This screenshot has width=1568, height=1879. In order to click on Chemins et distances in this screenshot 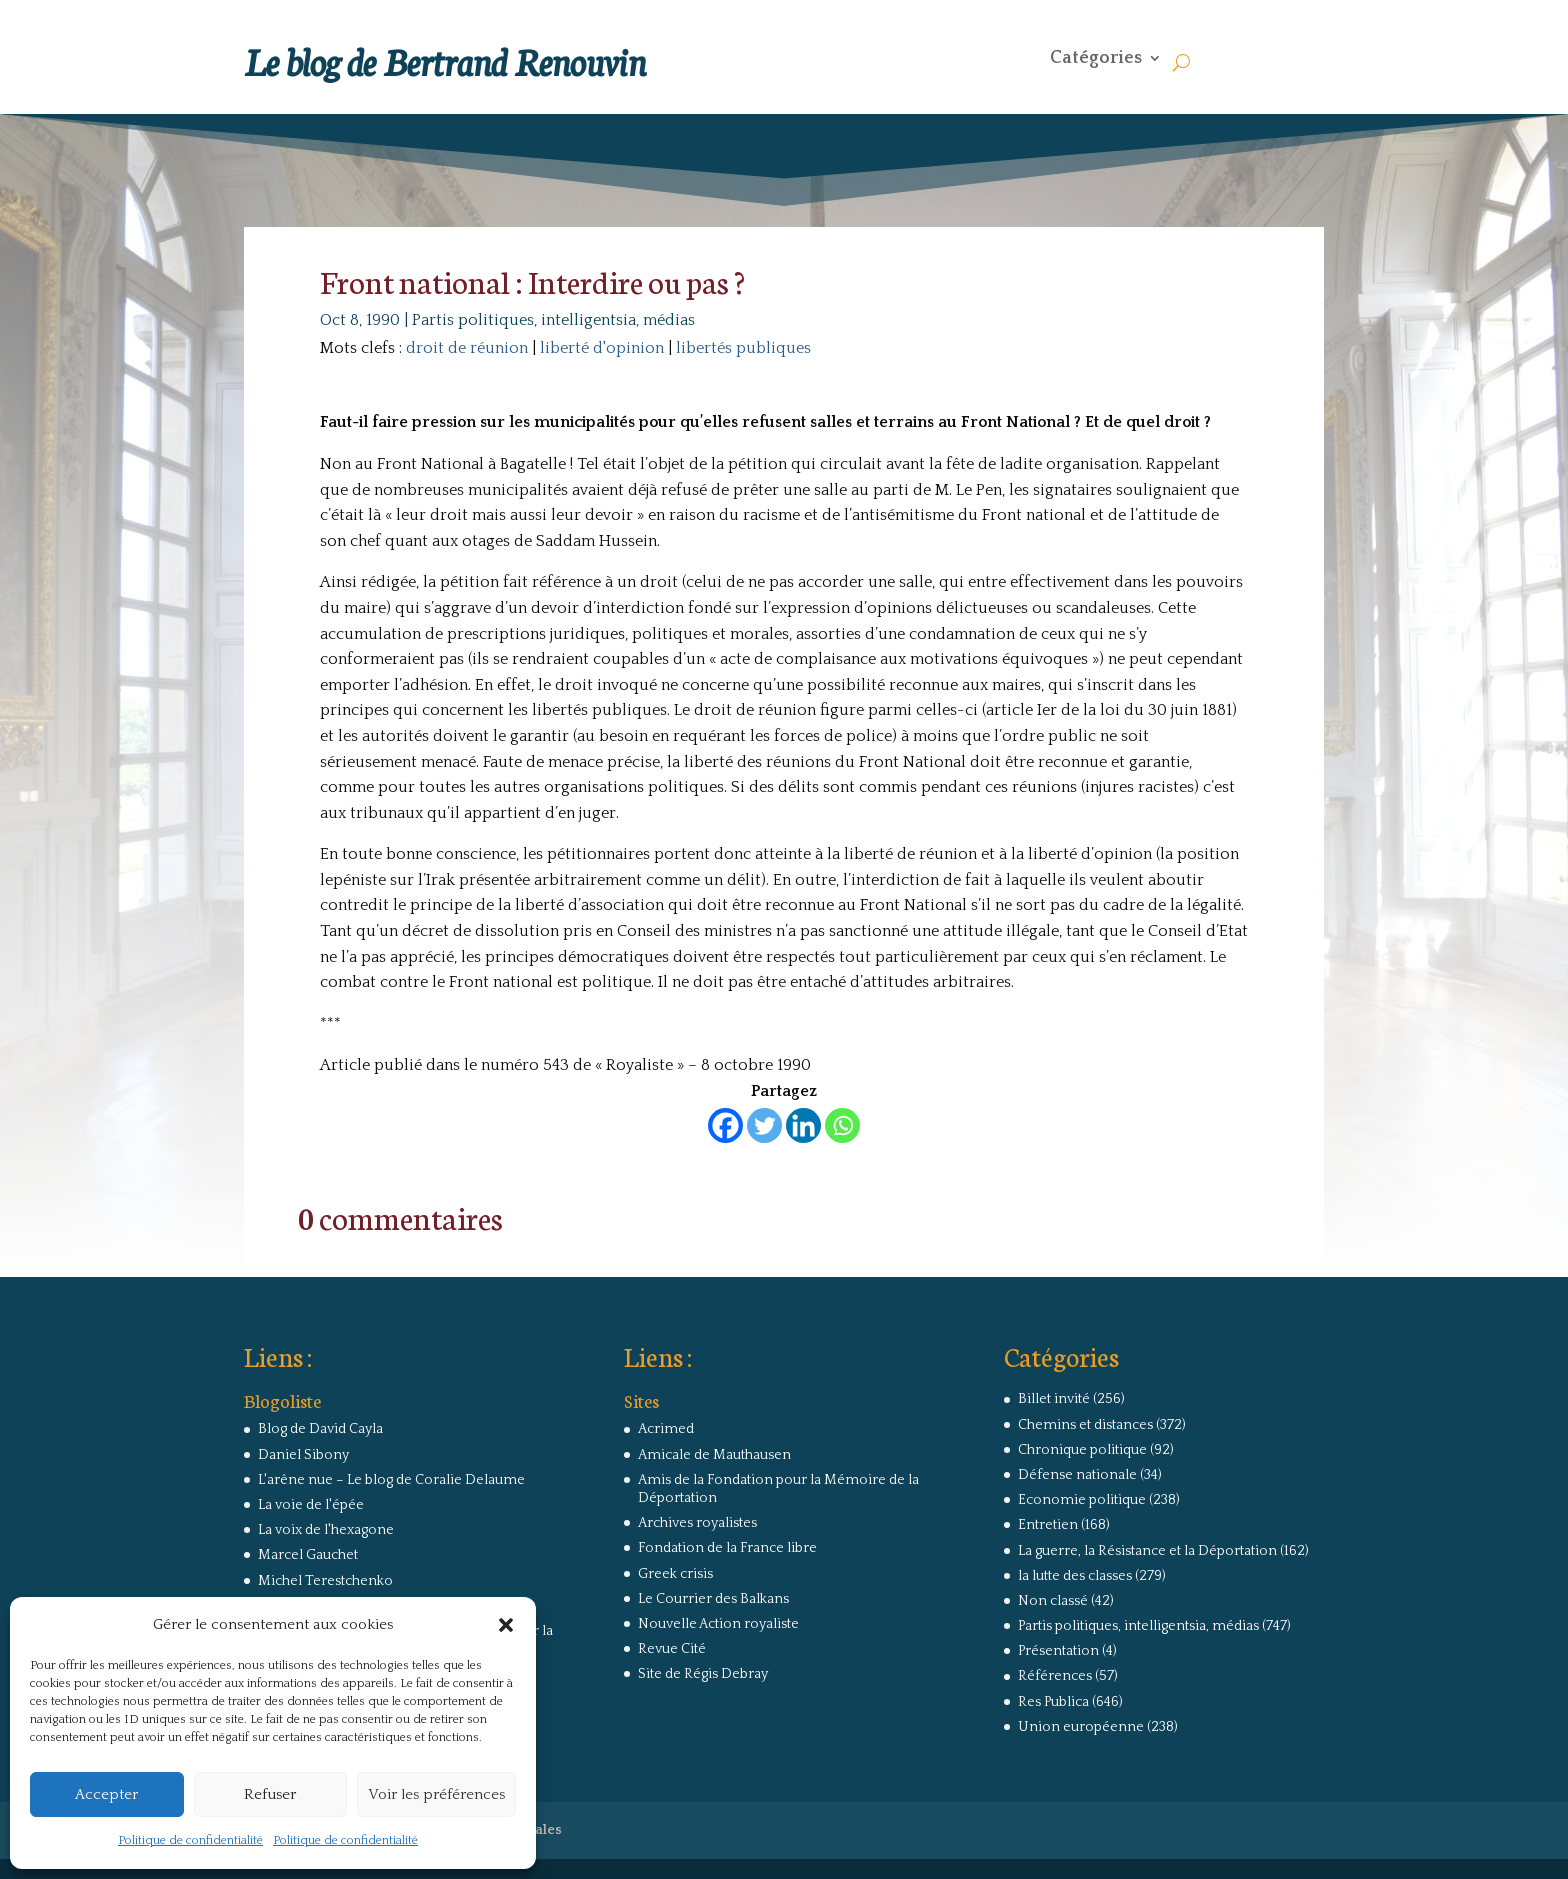, I will do `click(1085, 1425)`.